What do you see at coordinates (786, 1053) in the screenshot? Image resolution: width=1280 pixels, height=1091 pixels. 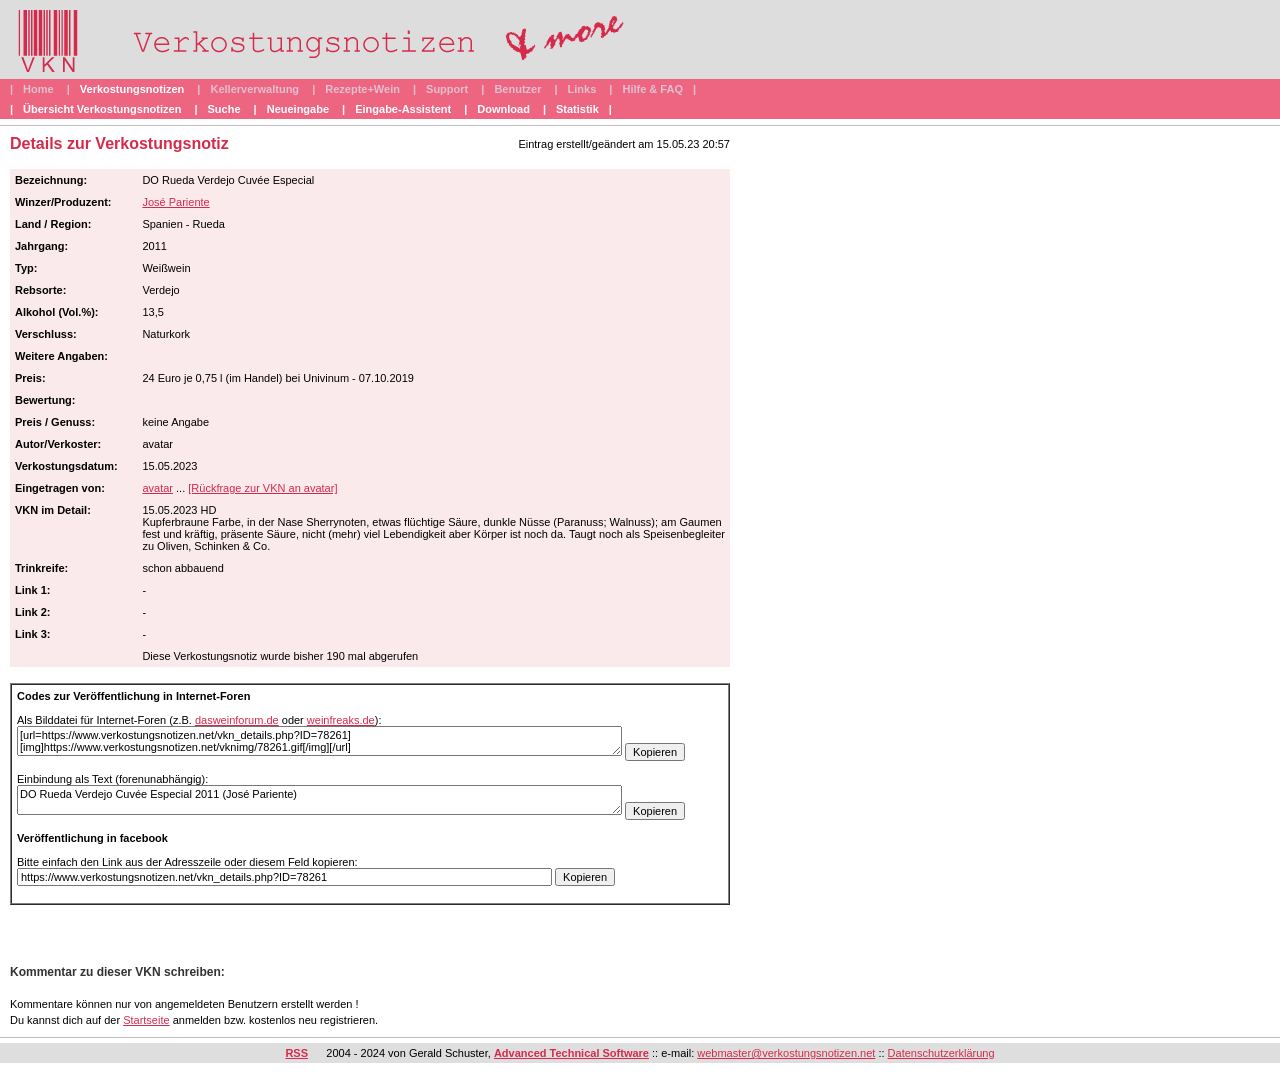 I see `webmaster@verkostungsnotizen.net` at bounding box center [786, 1053].